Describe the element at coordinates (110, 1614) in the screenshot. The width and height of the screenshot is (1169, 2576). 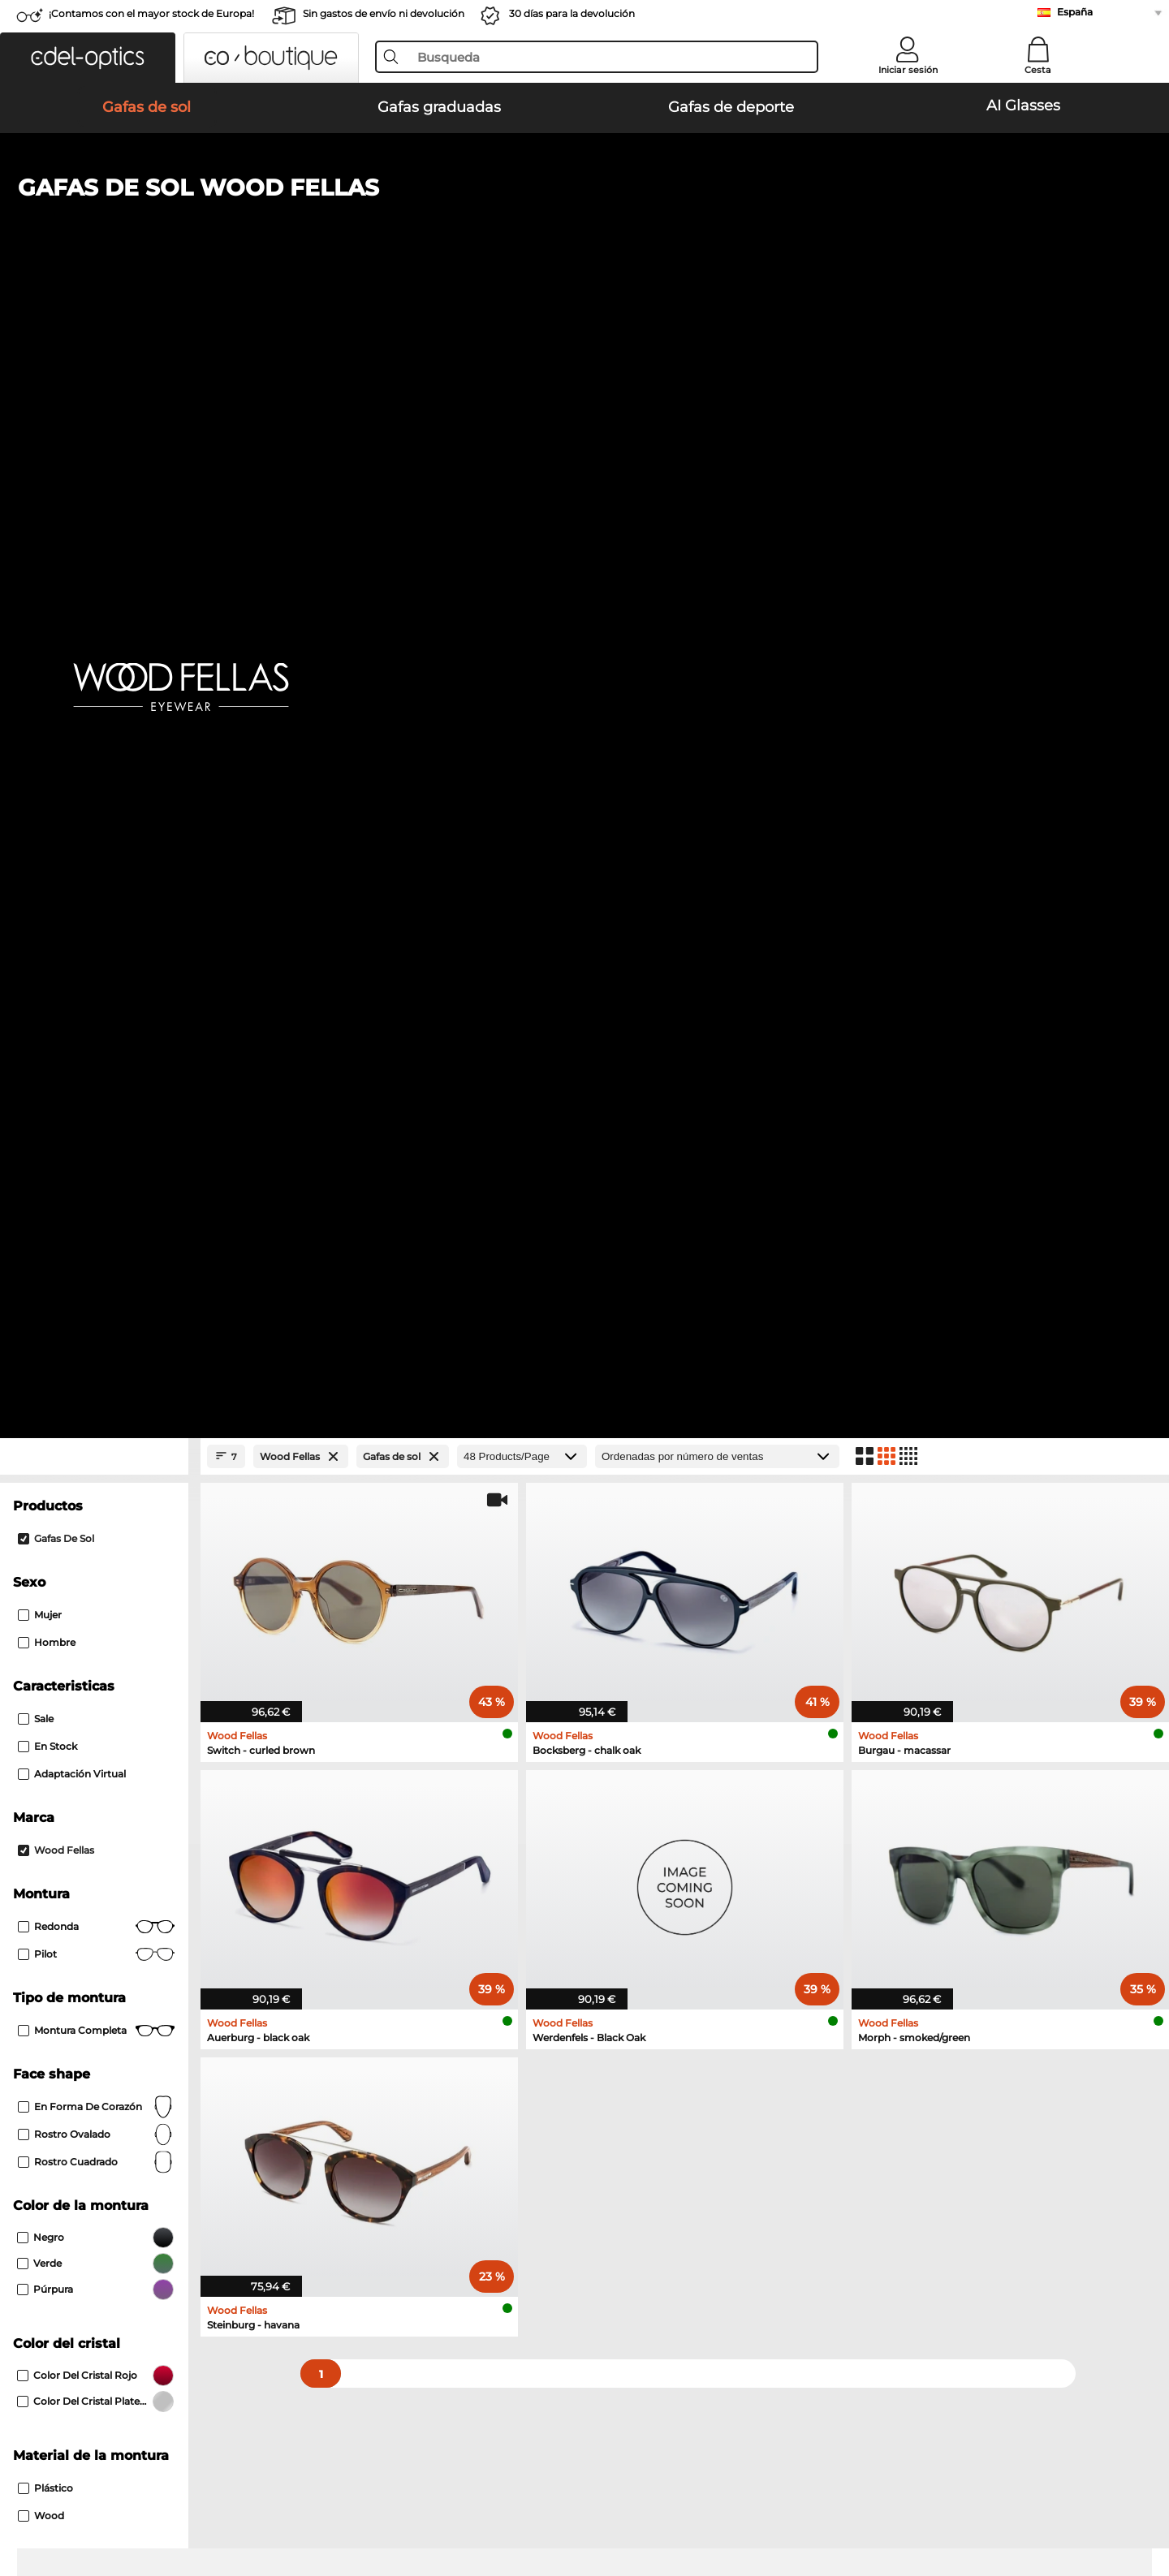
I see `Michael Kors Gafas de sol` at that location.